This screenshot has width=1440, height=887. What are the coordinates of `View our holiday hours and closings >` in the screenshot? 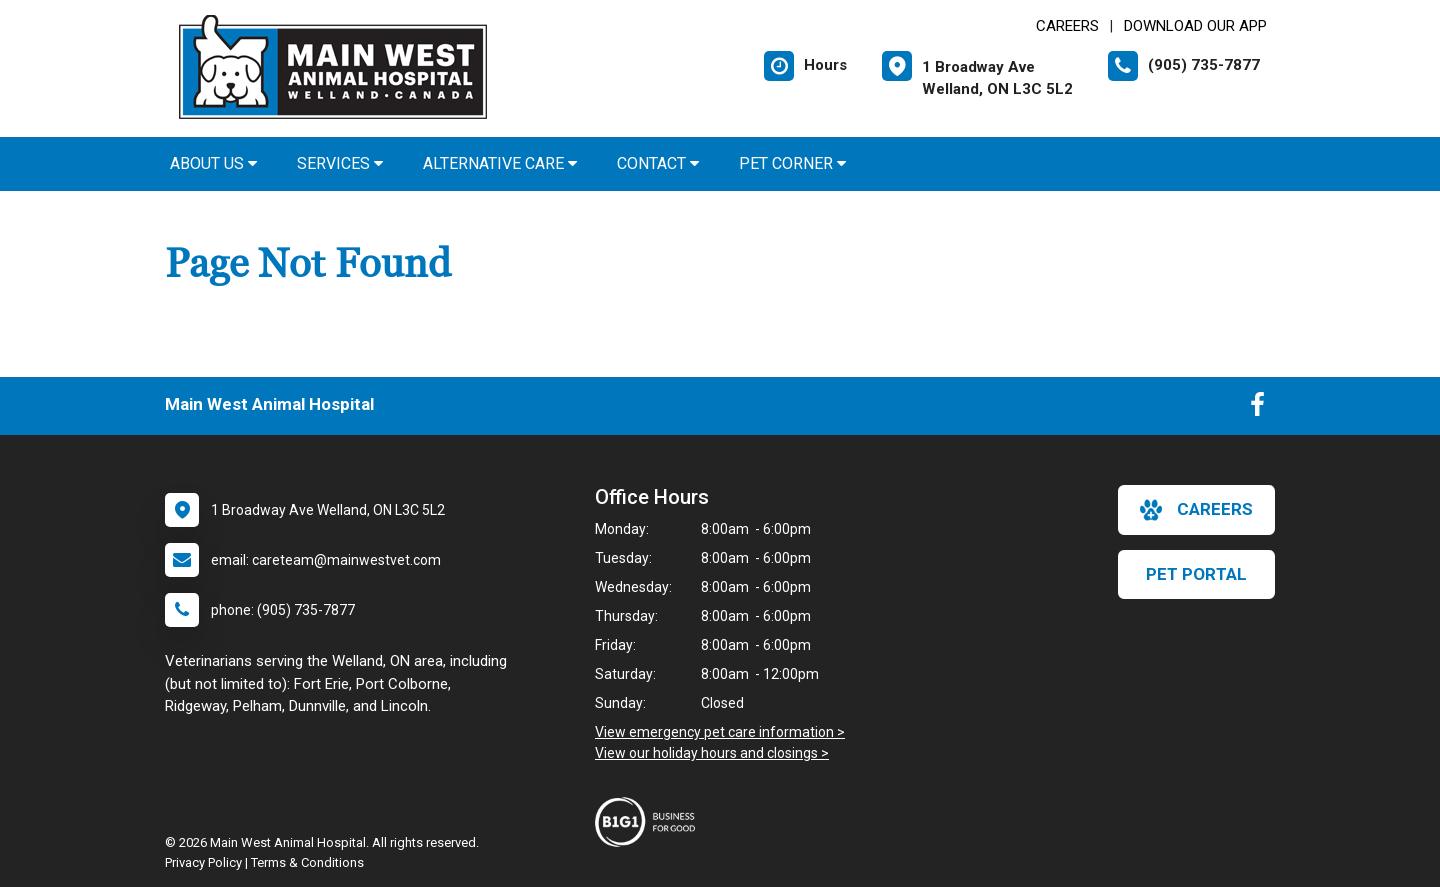 It's located at (712, 753).